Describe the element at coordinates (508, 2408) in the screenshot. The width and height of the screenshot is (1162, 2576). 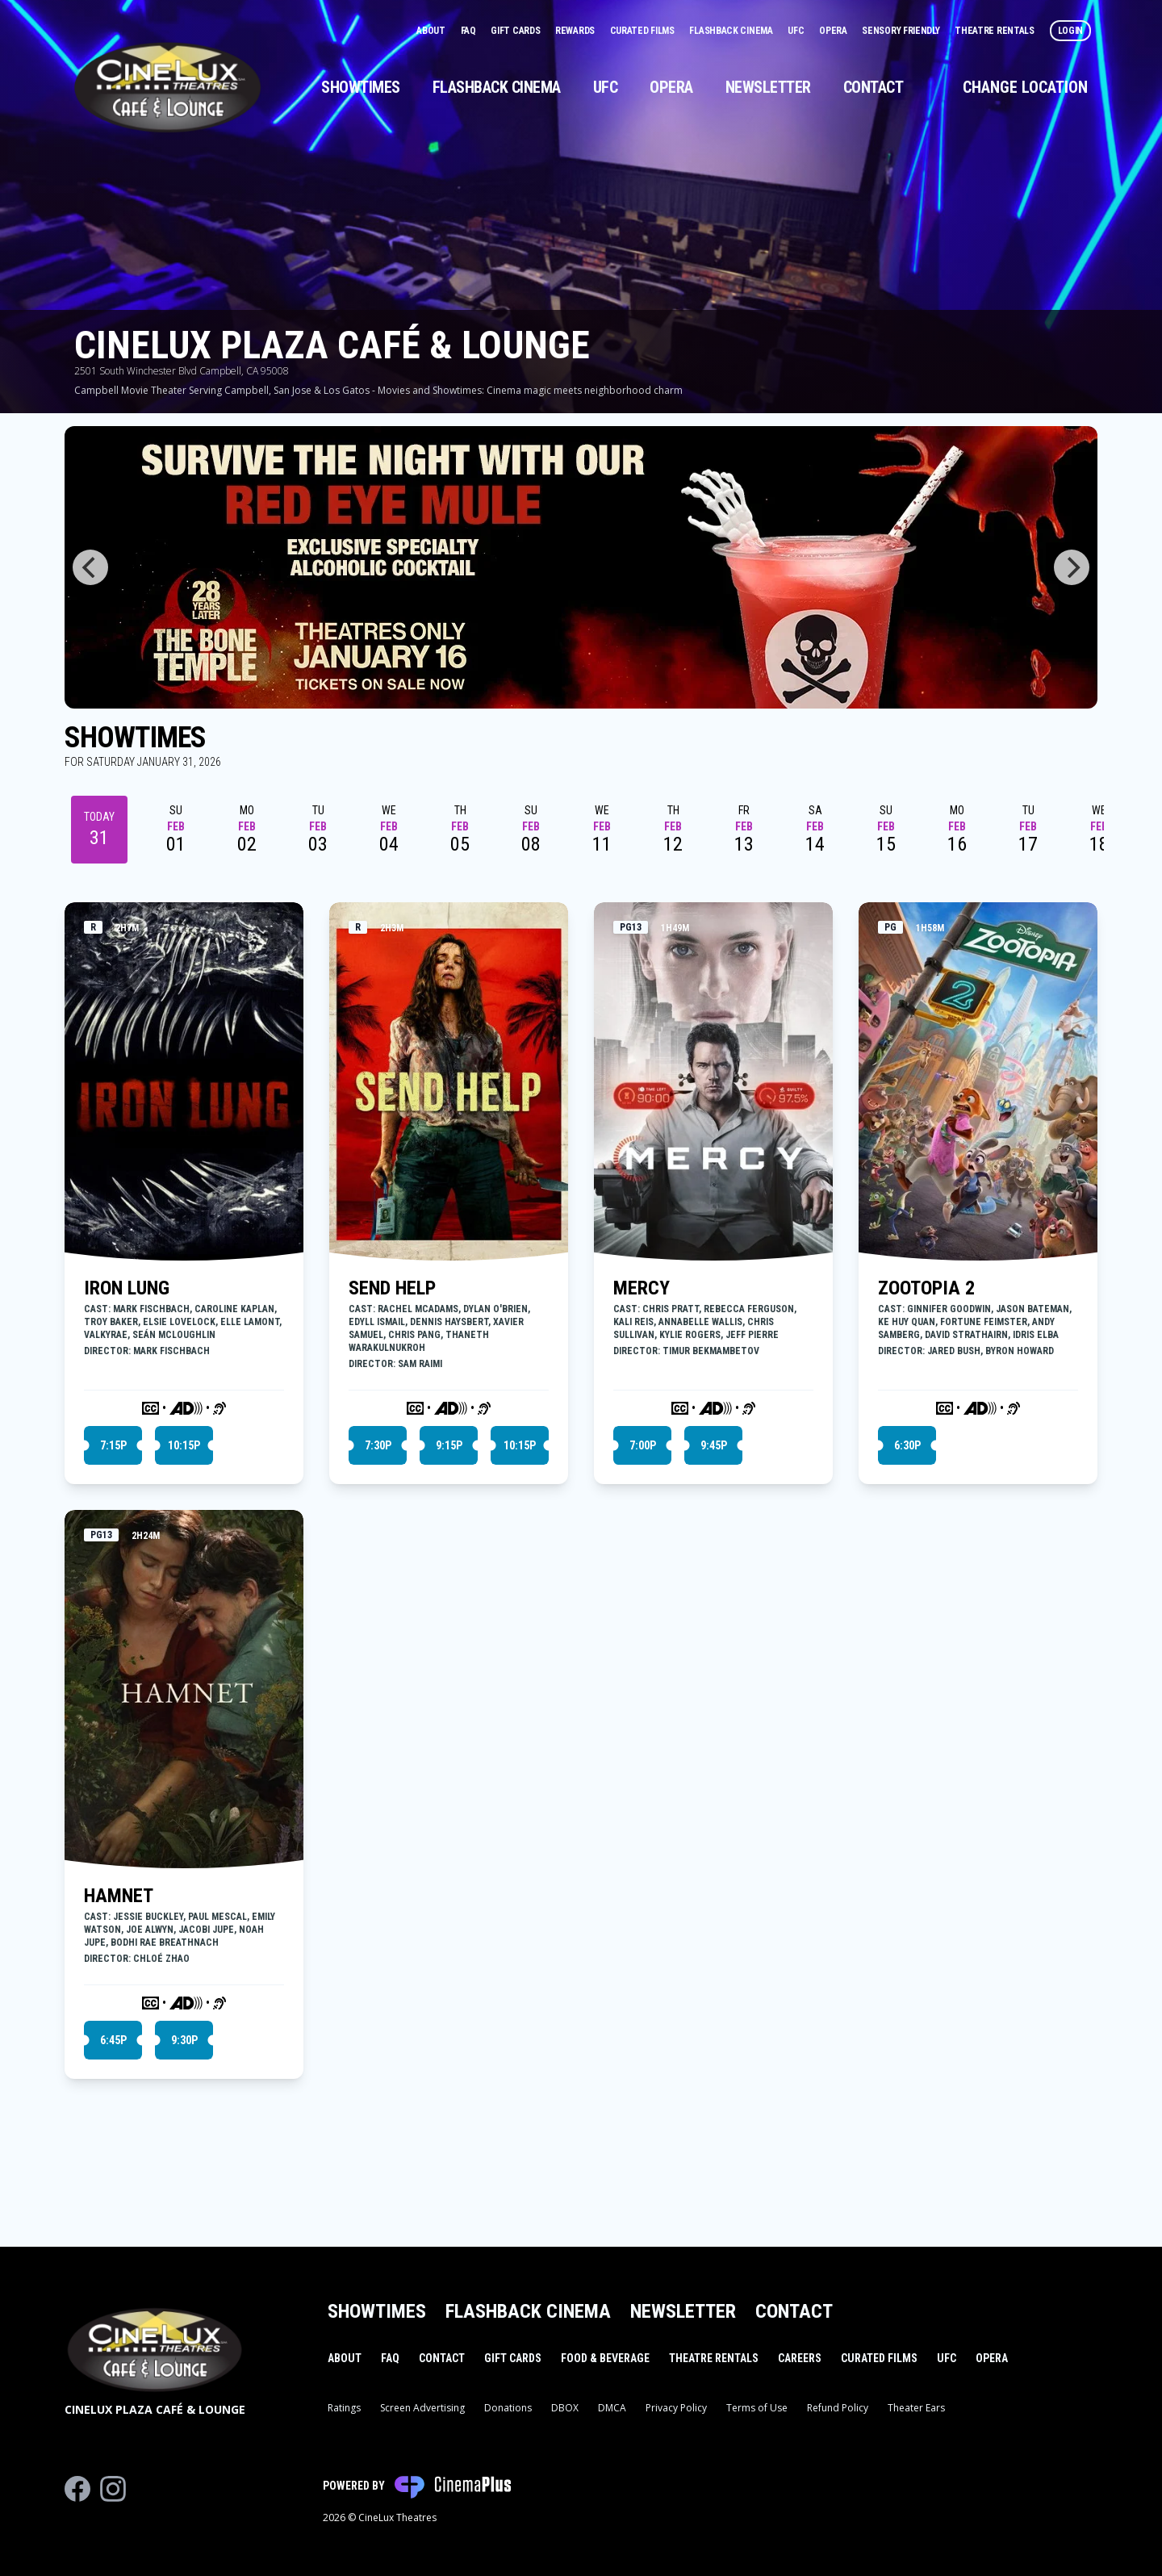
I see `Donations` at that location.